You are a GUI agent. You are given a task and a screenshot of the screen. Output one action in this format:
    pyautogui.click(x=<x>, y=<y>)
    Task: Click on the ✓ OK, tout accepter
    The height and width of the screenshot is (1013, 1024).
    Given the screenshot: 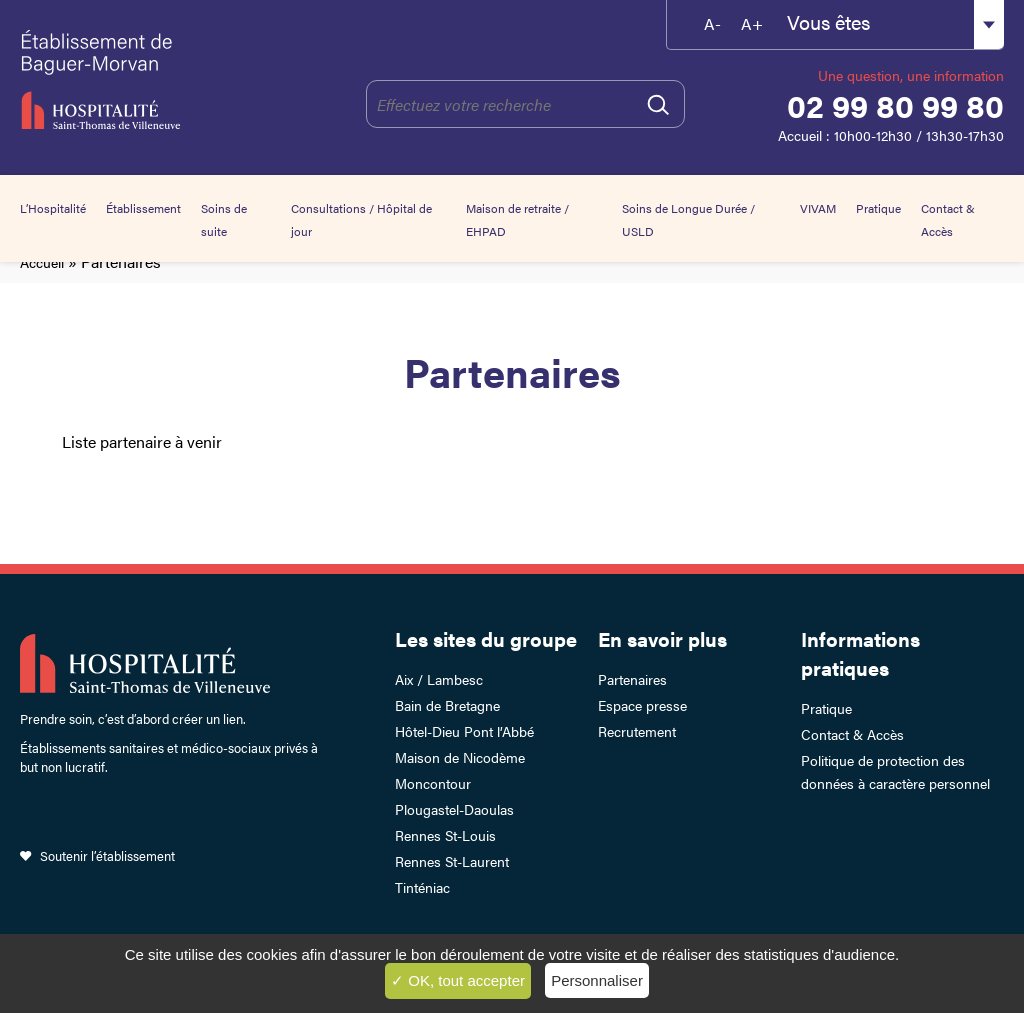 What is the action you would take?
    pyautogui.click(x=458, y=980)
    